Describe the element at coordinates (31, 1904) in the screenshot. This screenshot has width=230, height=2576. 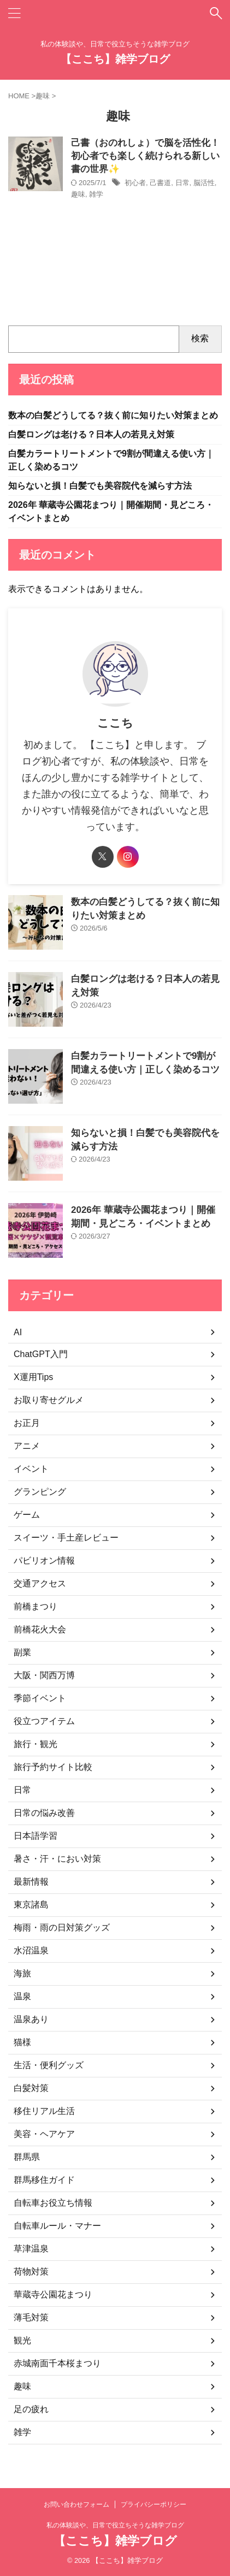
I see `東京諸島` at that location.